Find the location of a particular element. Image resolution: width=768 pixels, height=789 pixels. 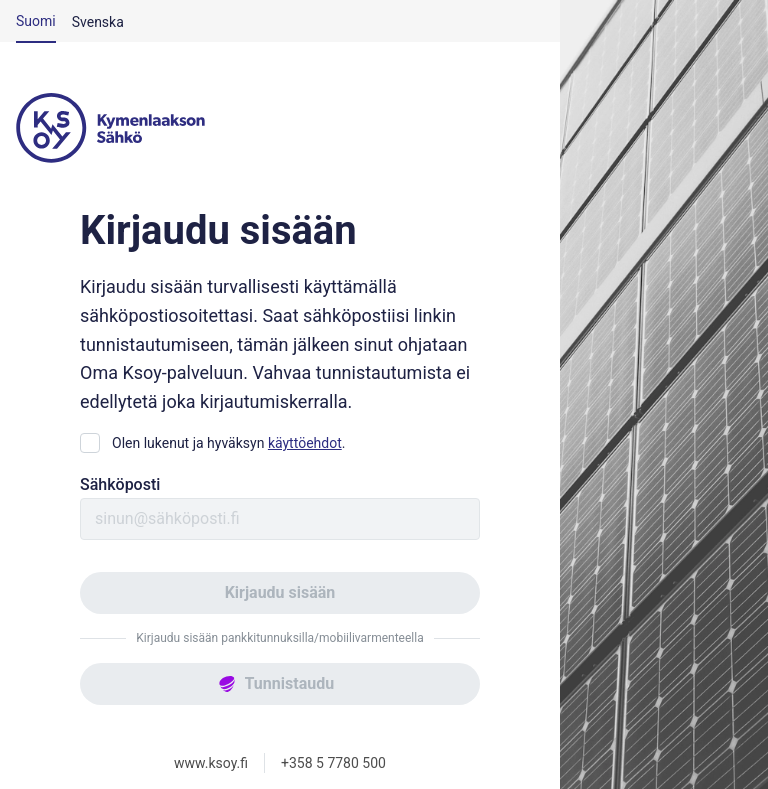

+358 5 7780 500 is located at coordinates (333, 763).